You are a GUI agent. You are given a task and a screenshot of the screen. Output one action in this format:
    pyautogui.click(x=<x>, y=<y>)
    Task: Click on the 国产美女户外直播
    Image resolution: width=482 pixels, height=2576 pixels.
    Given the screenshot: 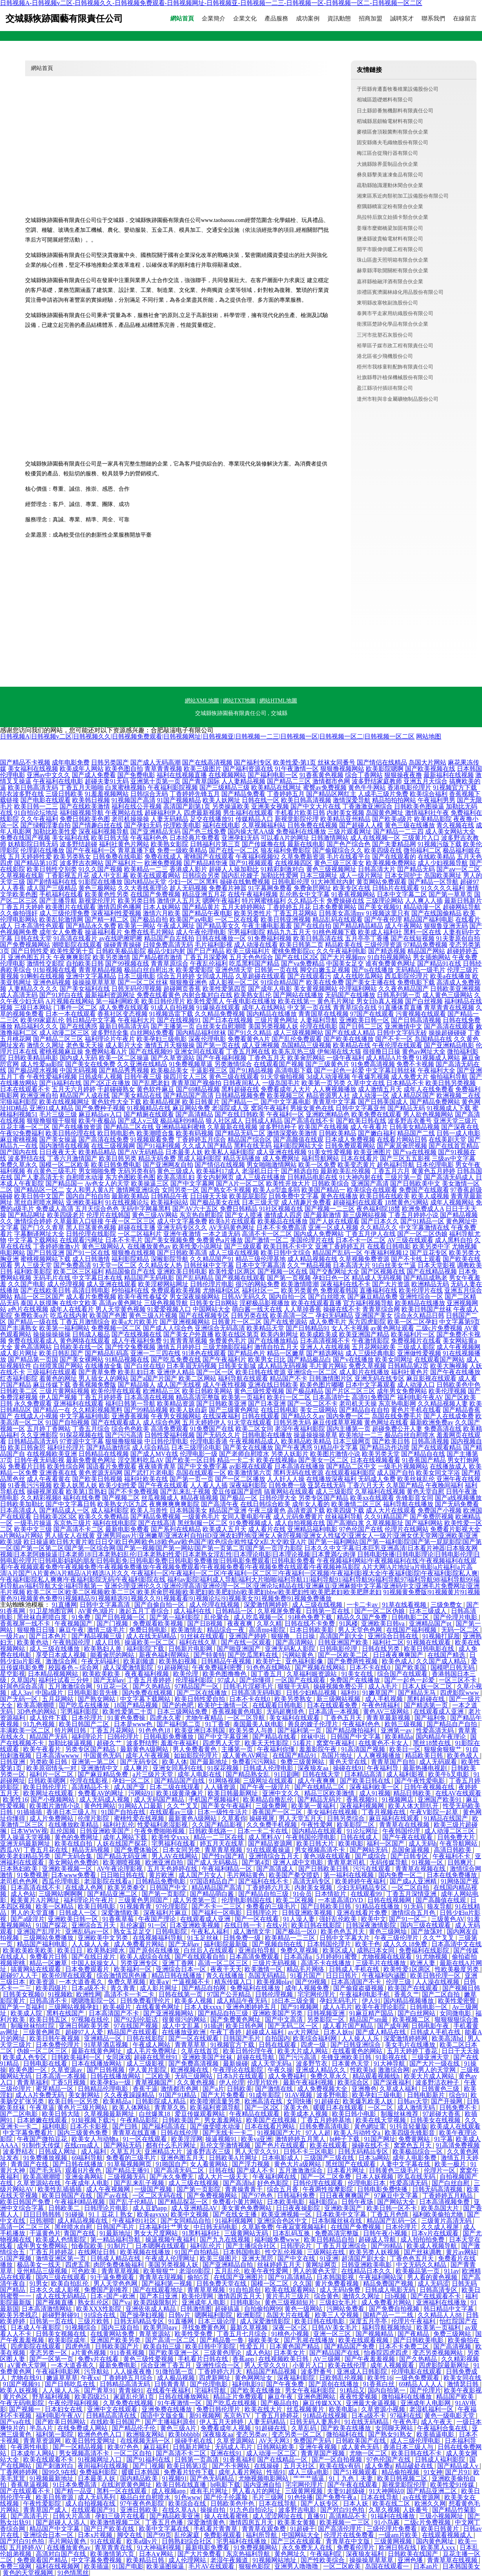 What is the action you would take?
    pyautogui.click(x=188, y=1334)
    